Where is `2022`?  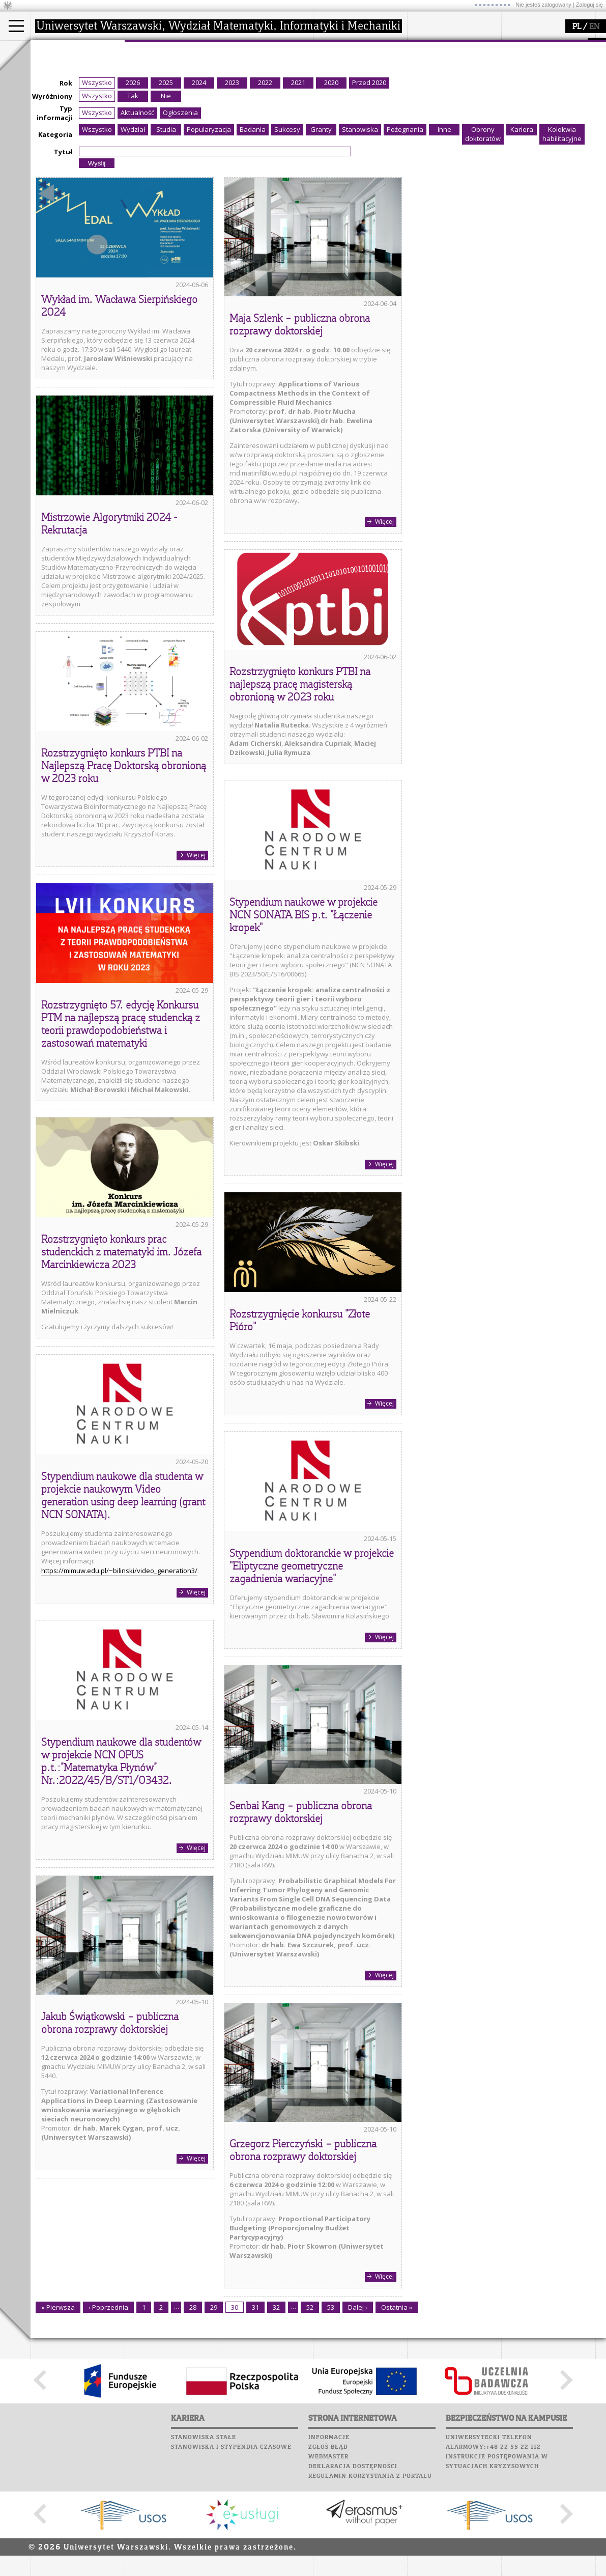
2022 is located at coordinates (265, 176).